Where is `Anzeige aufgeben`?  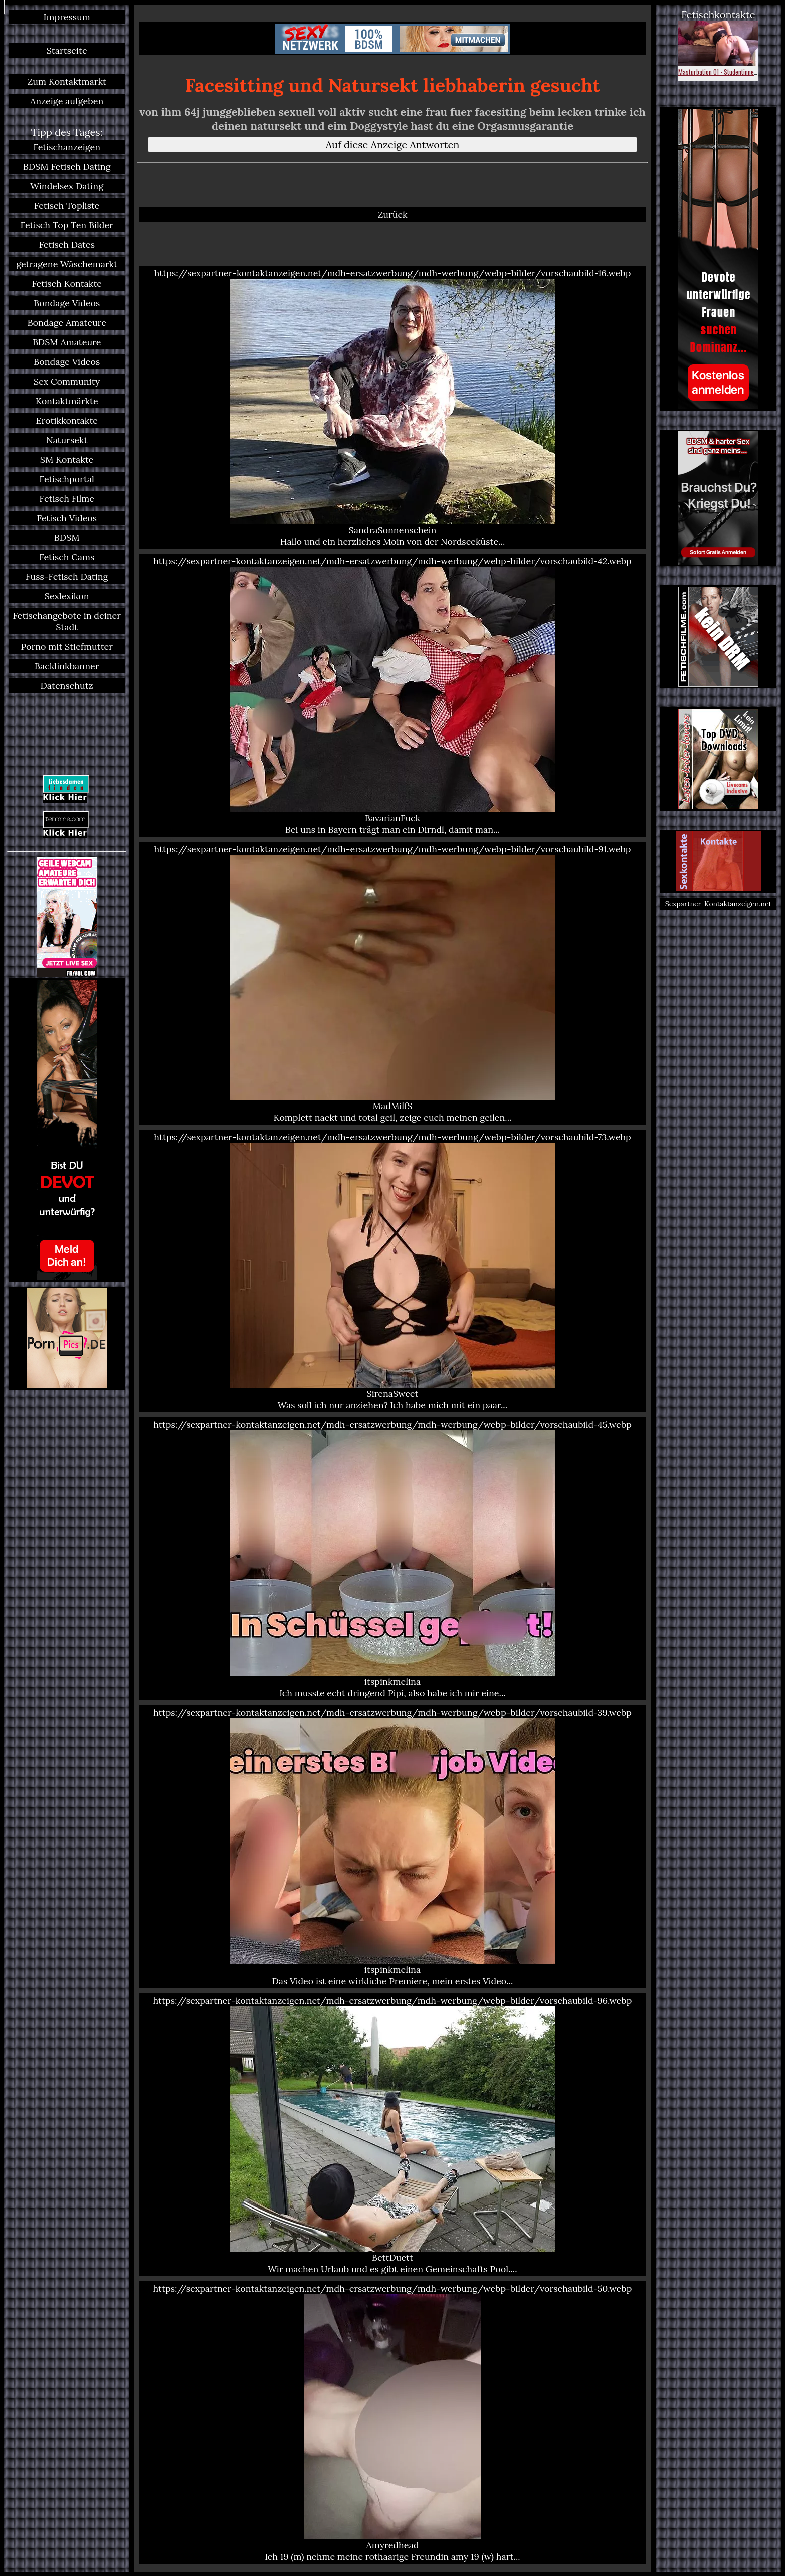 Anzeige aufgeben is located at coordinates (66, 101).